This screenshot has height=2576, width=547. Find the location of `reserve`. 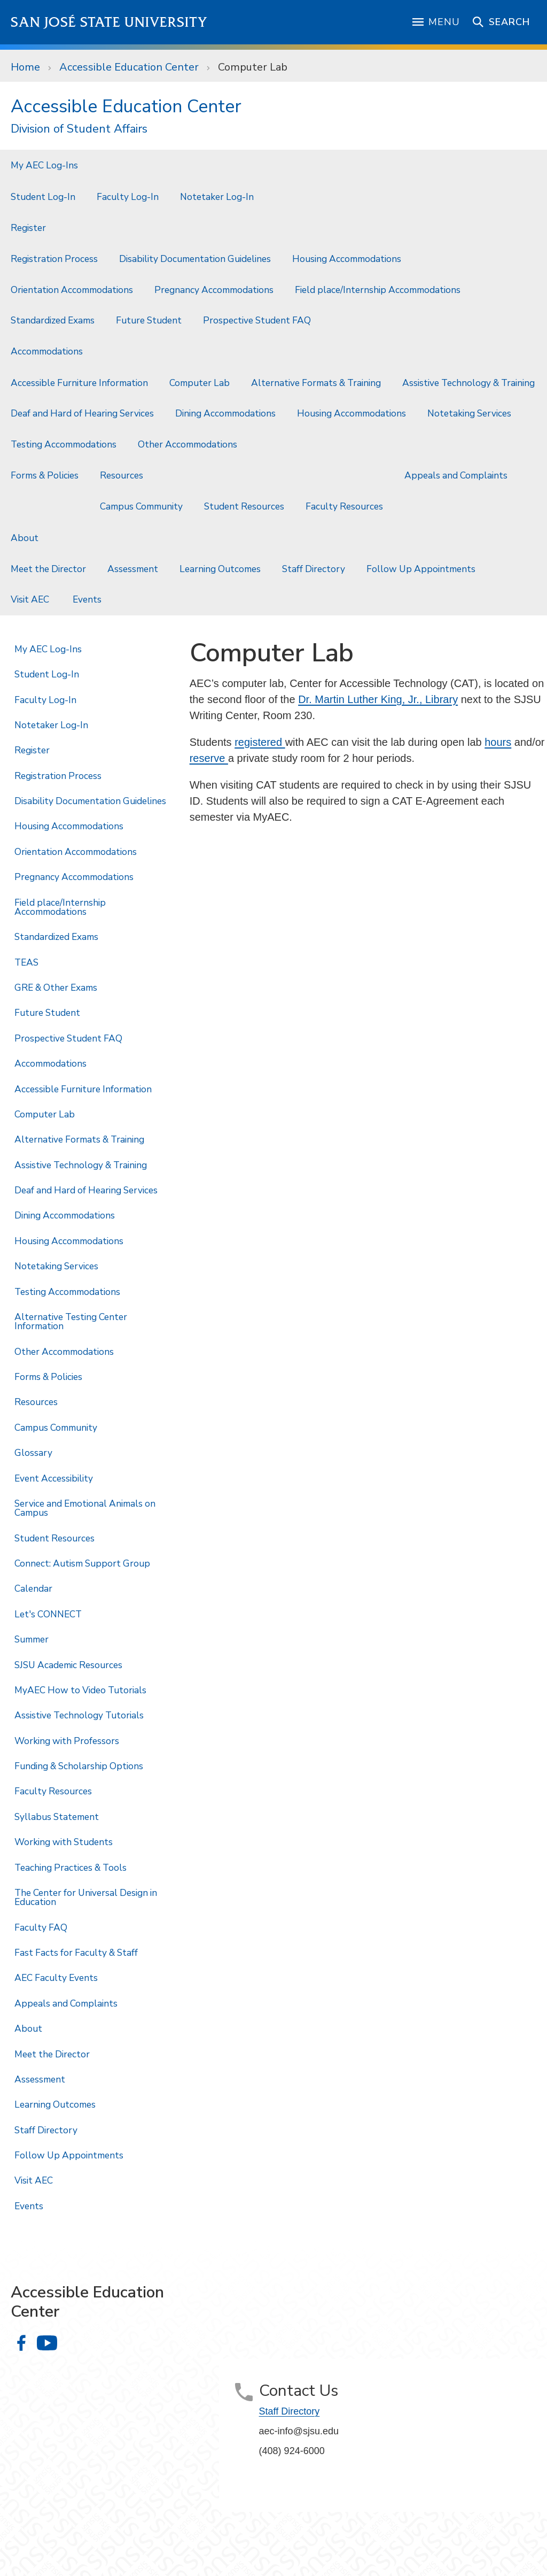

reserve is located at coordinates (209, 758).